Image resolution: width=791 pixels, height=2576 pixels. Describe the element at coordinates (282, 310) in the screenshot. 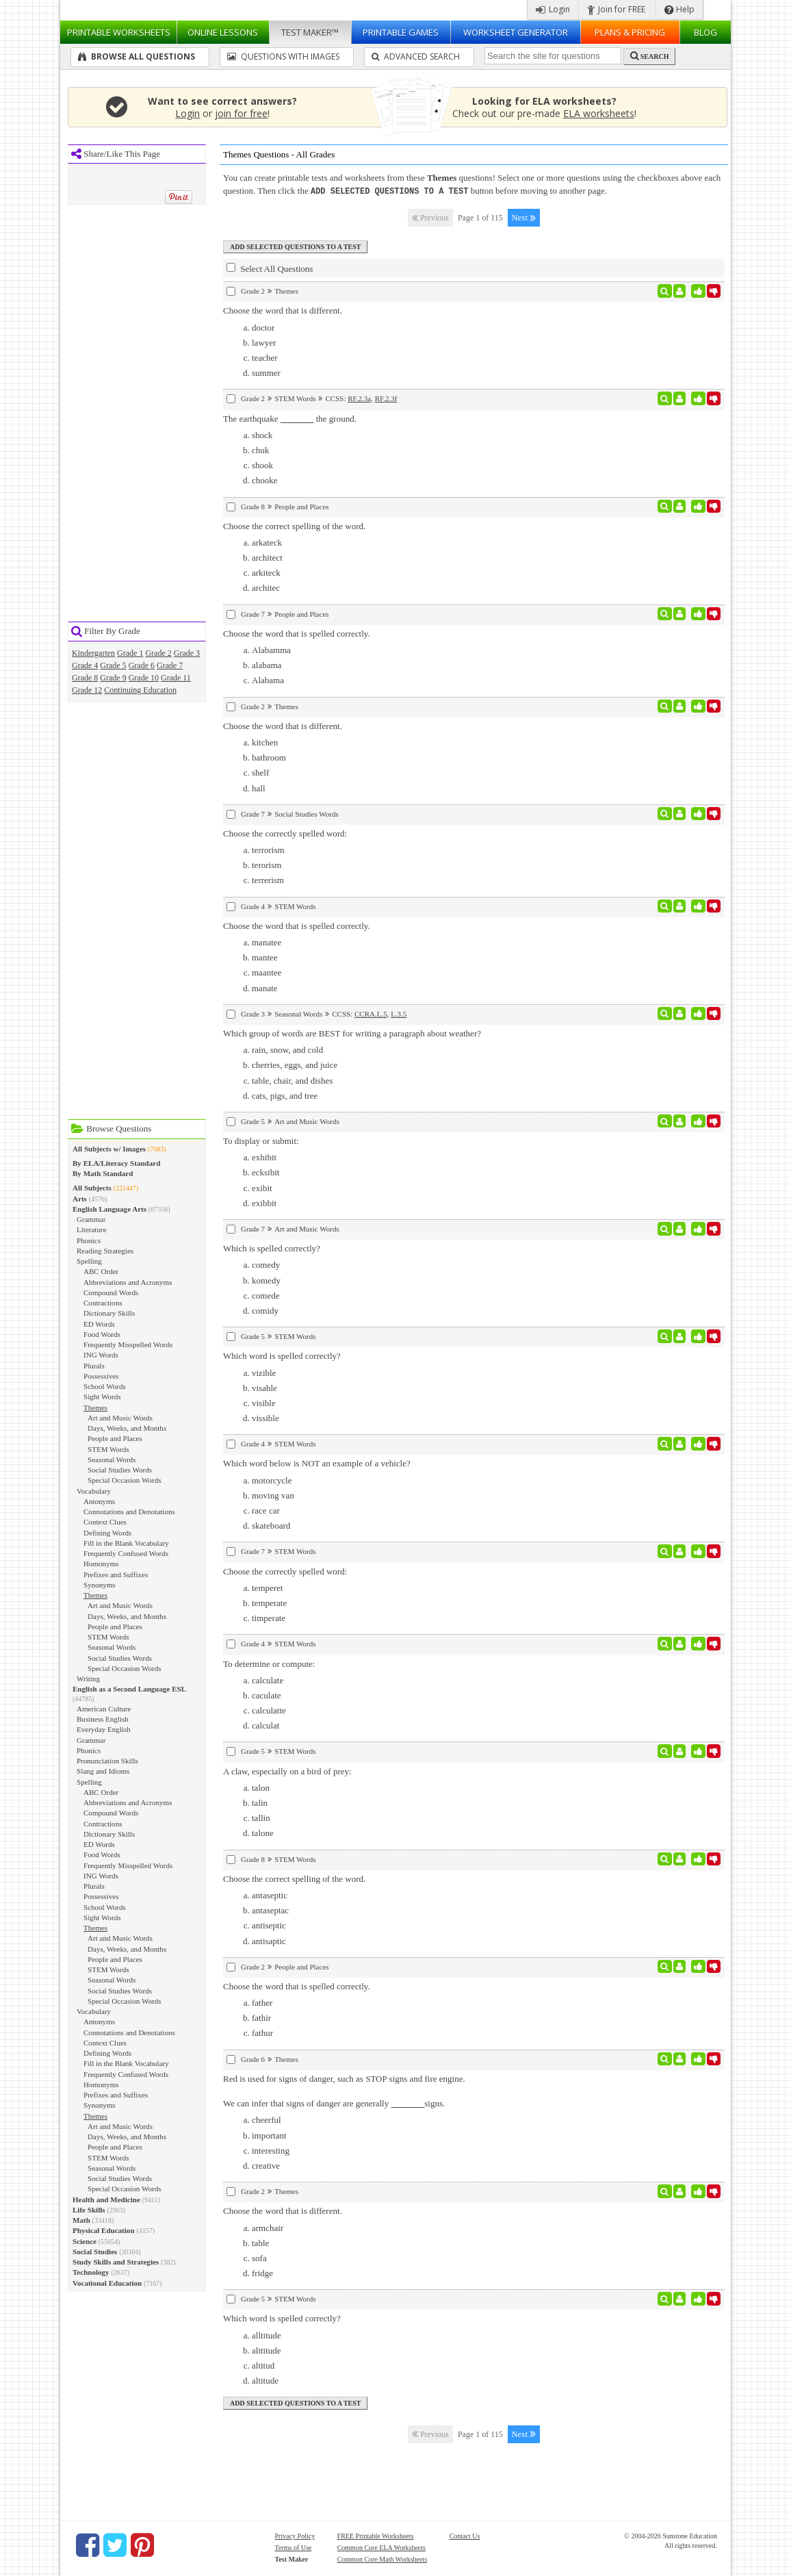

I see `Choose the word that is different.` at that location.